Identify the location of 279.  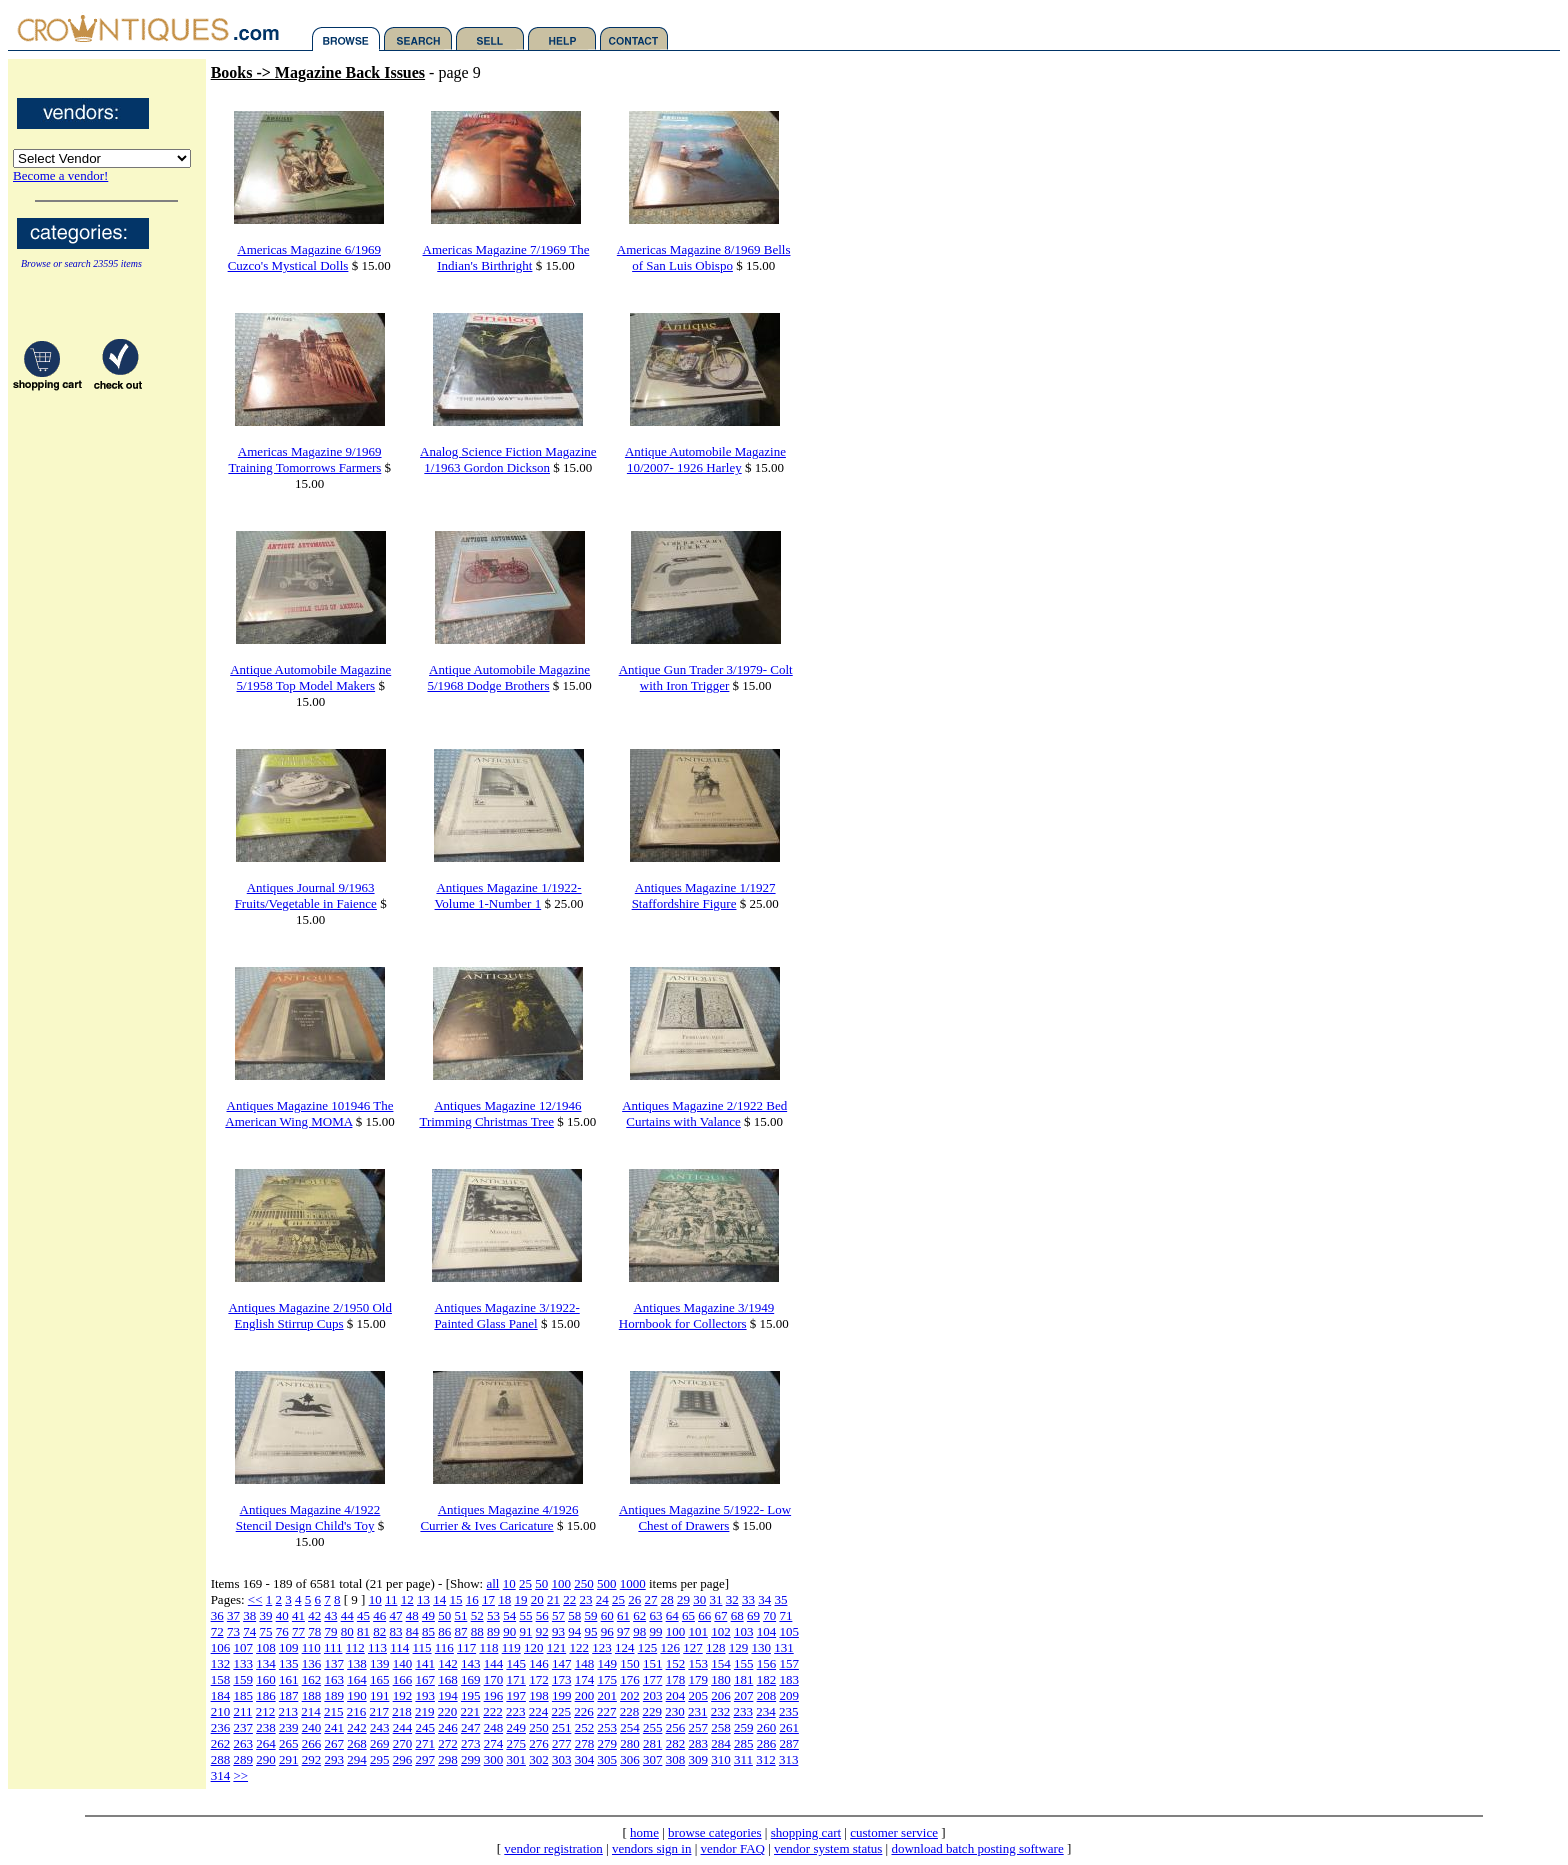
(607, 1743).